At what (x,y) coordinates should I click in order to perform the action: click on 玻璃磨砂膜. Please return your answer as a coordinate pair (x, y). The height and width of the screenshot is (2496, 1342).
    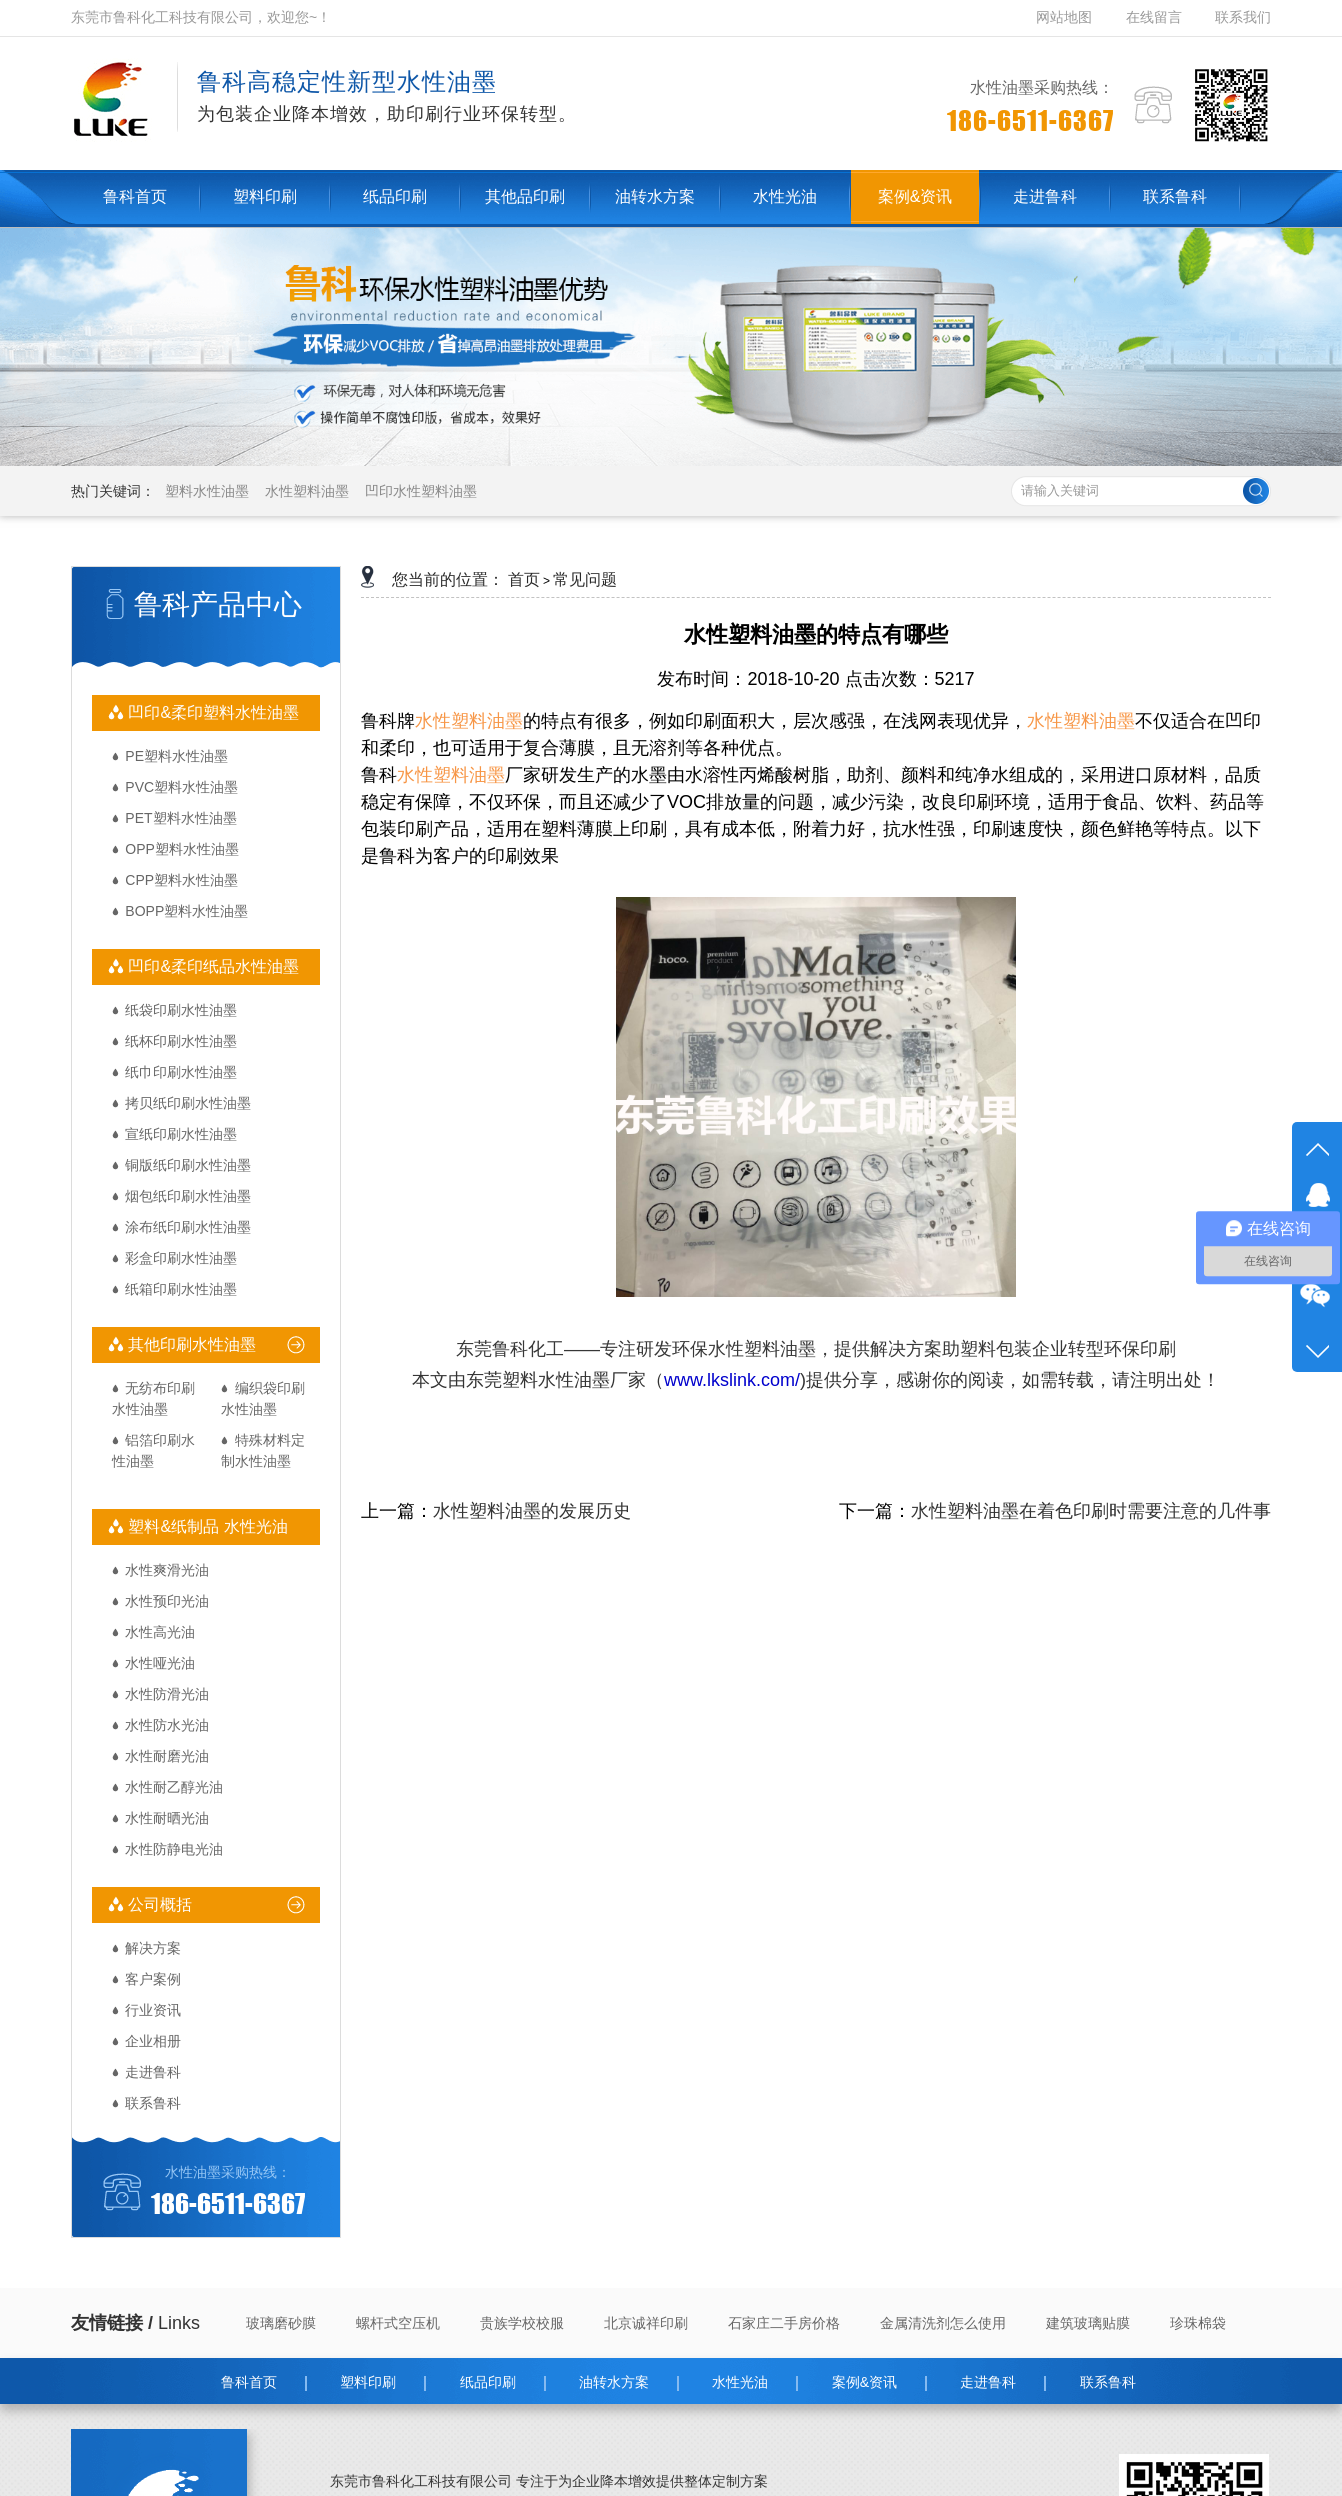
    Looking at the image, I should click on (281, 2323).